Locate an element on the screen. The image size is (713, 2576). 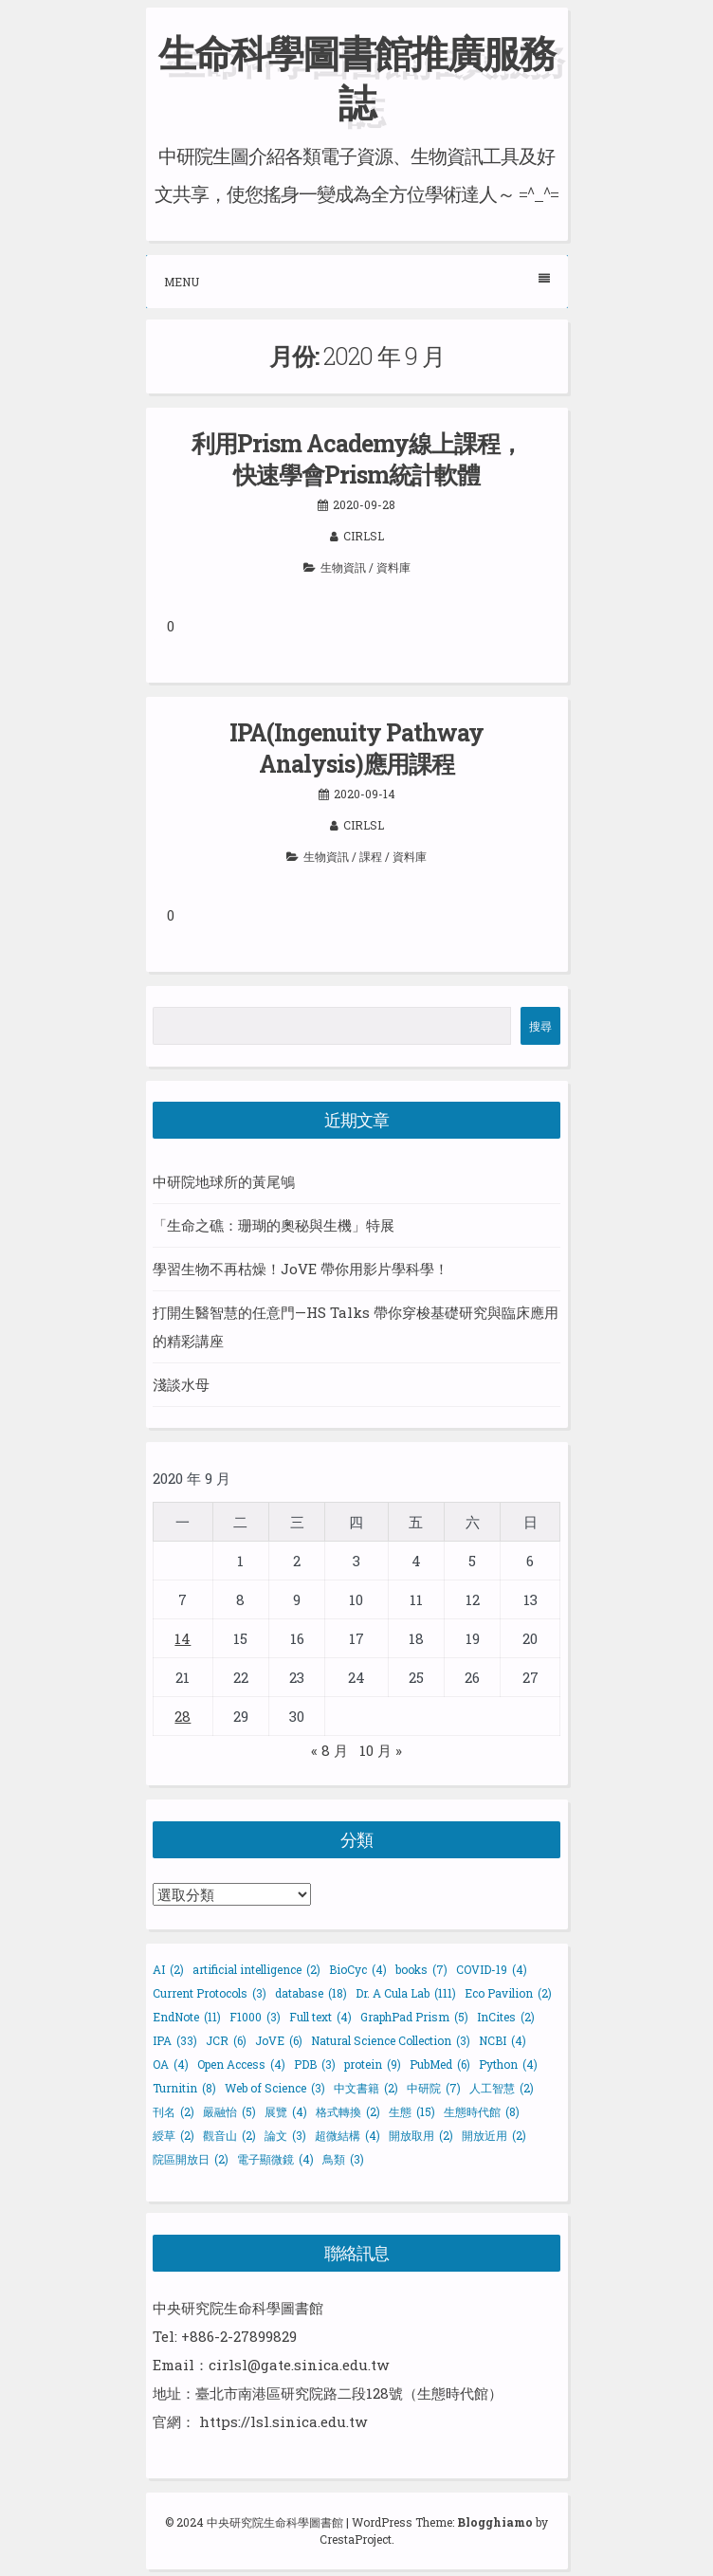
Menu is located at coordinates (357, 281).